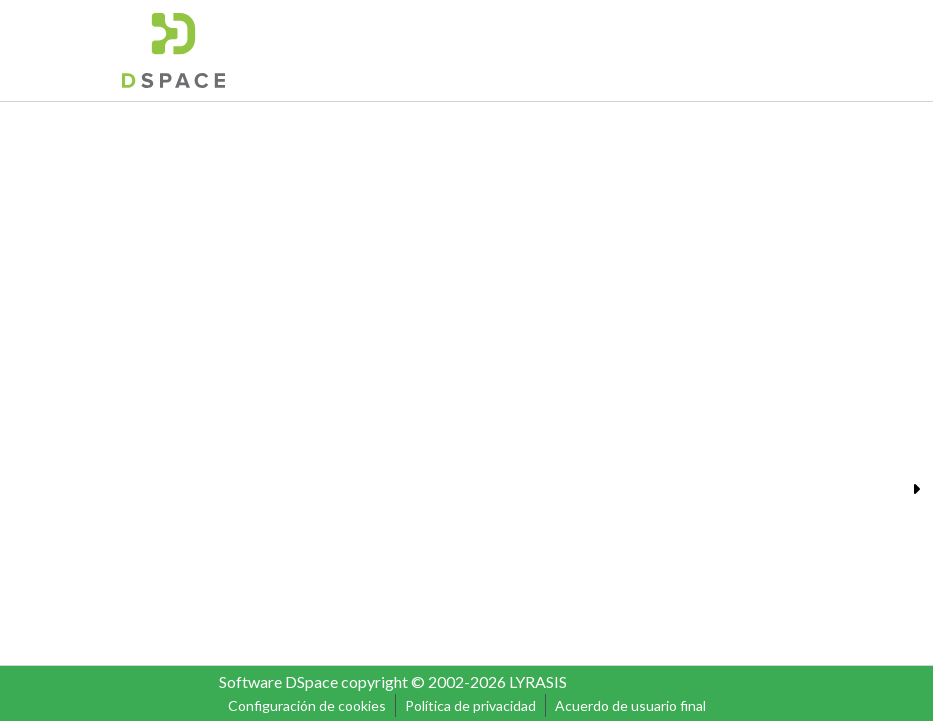  What do you see at coordinates (470, 705) in the screenshot?
I see `Política de privacidad` at bounding box center [470, 705].